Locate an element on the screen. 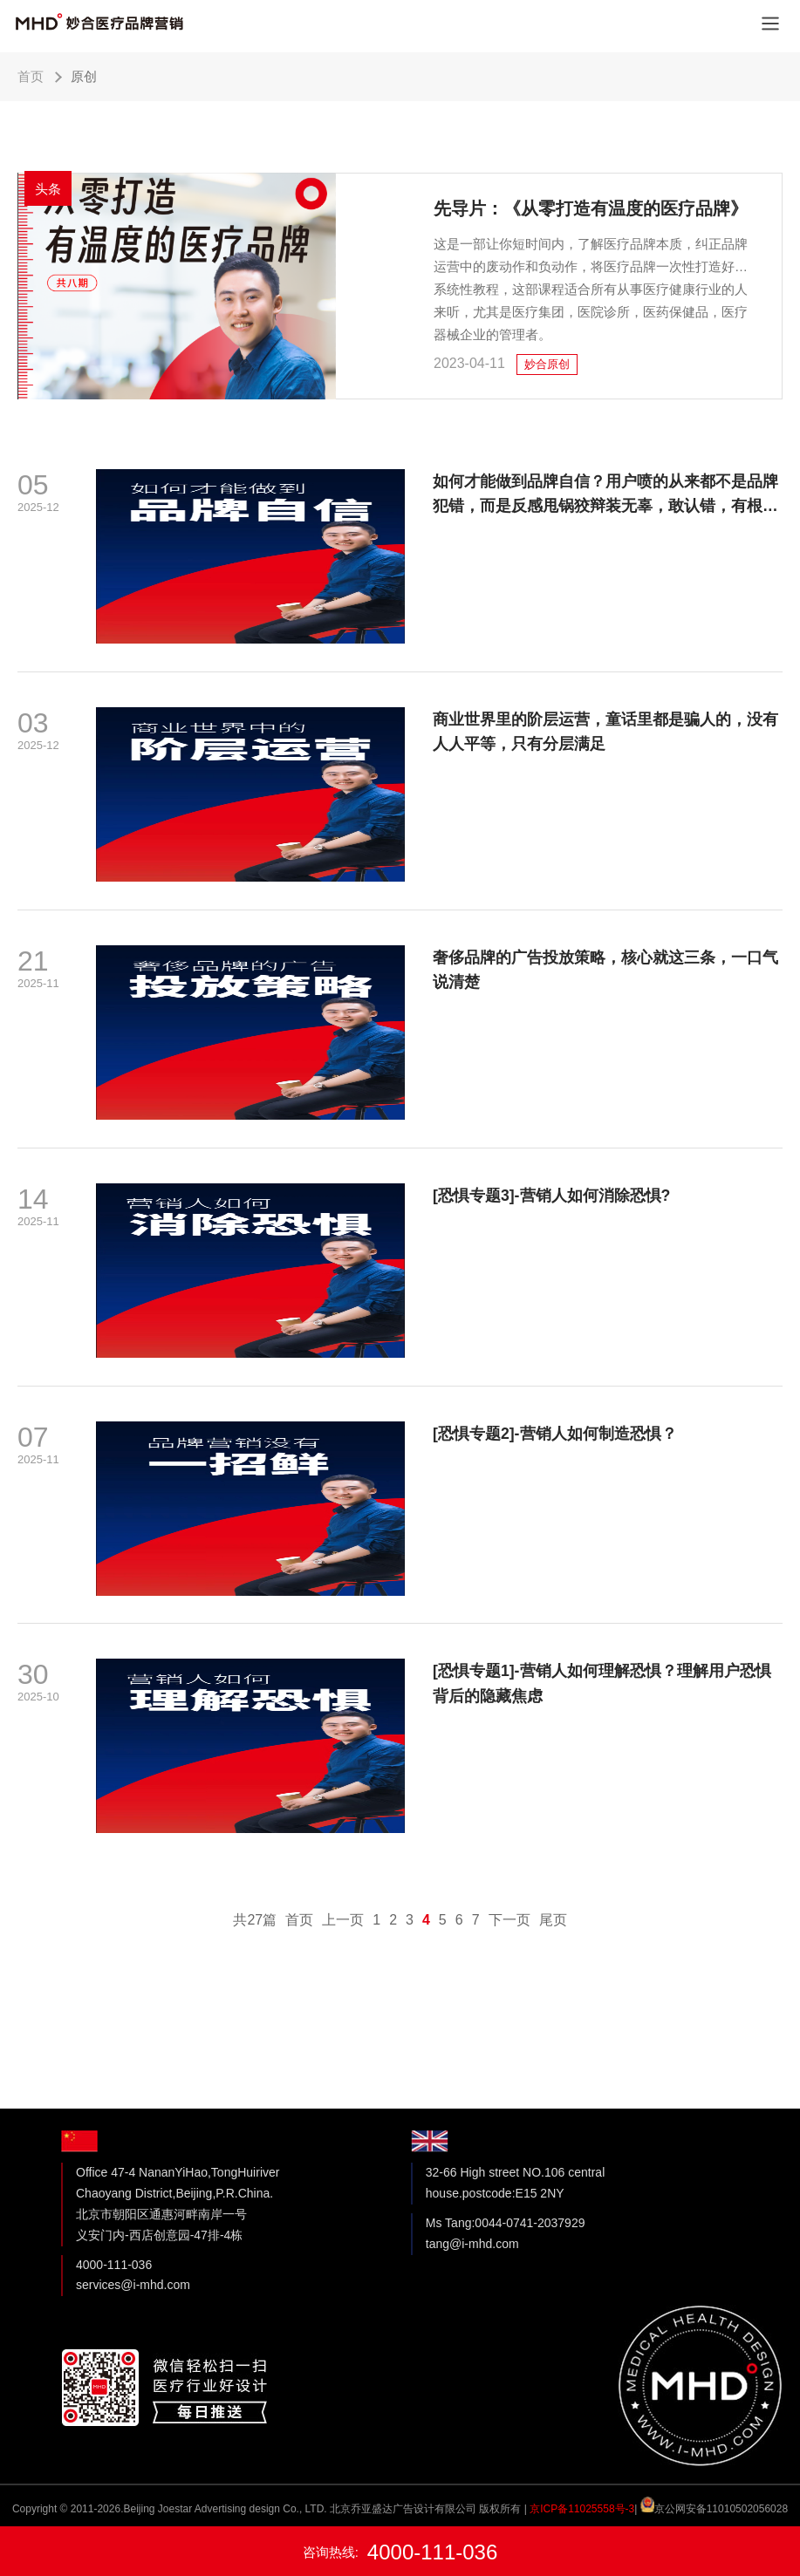 The width and height of the screenshot is (800, 2576). 共27篇 is located at coordinates (255, 1962).